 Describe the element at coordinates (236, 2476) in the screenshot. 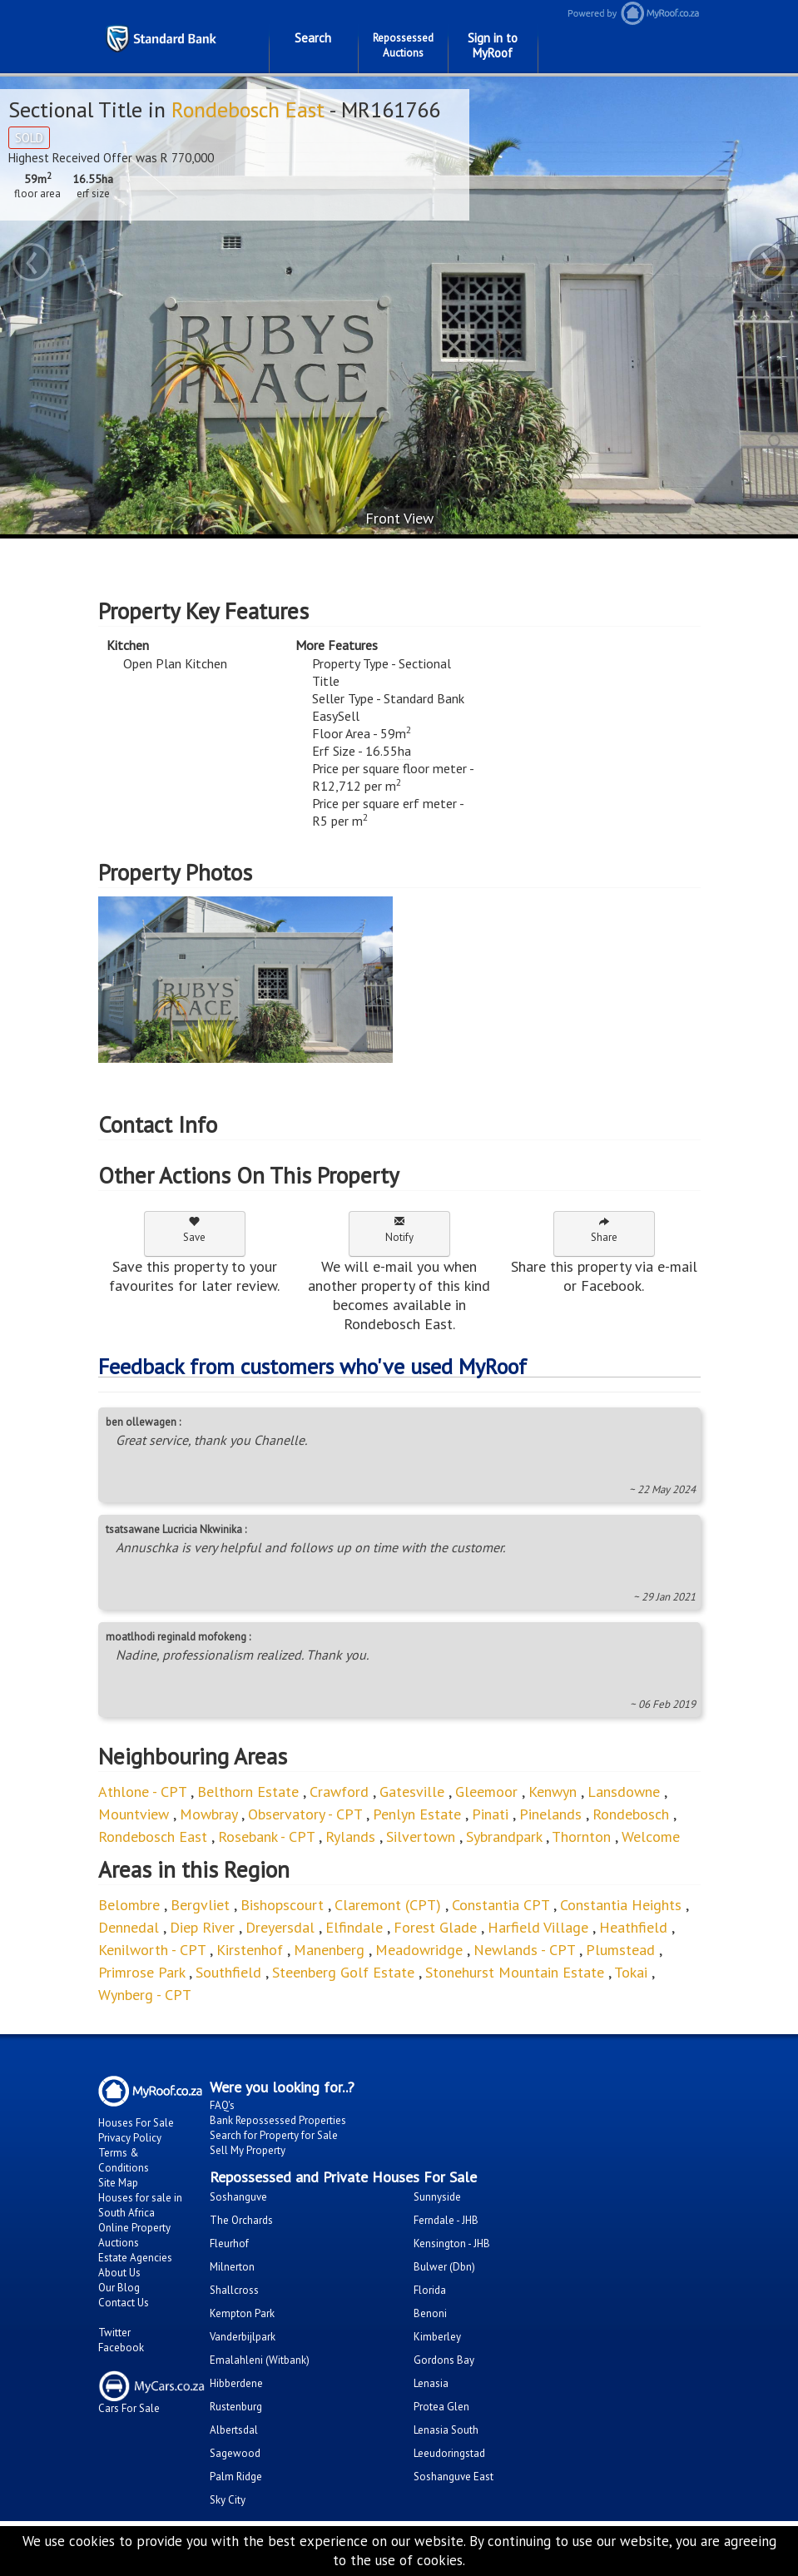

I see `Palm Ridge` at that location.